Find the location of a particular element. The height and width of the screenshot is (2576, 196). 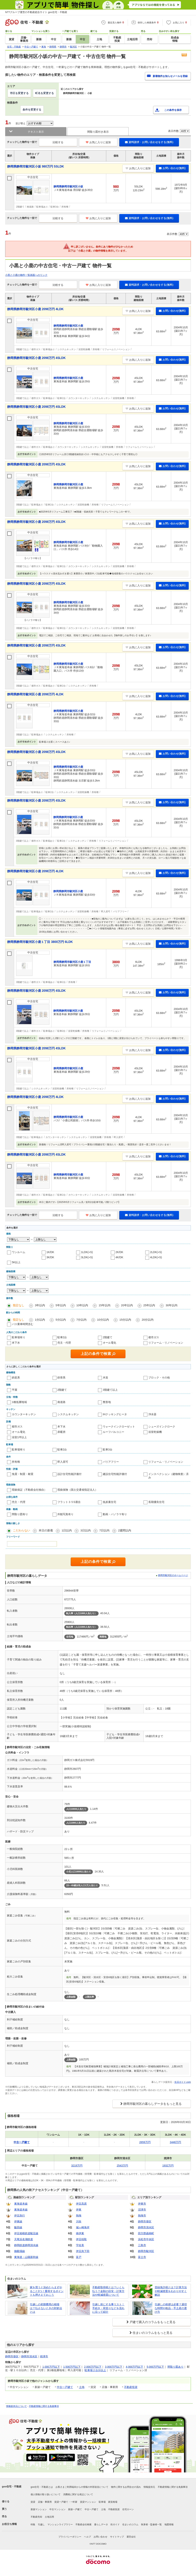

サイトマップ is located at coordinates (117, 2536).